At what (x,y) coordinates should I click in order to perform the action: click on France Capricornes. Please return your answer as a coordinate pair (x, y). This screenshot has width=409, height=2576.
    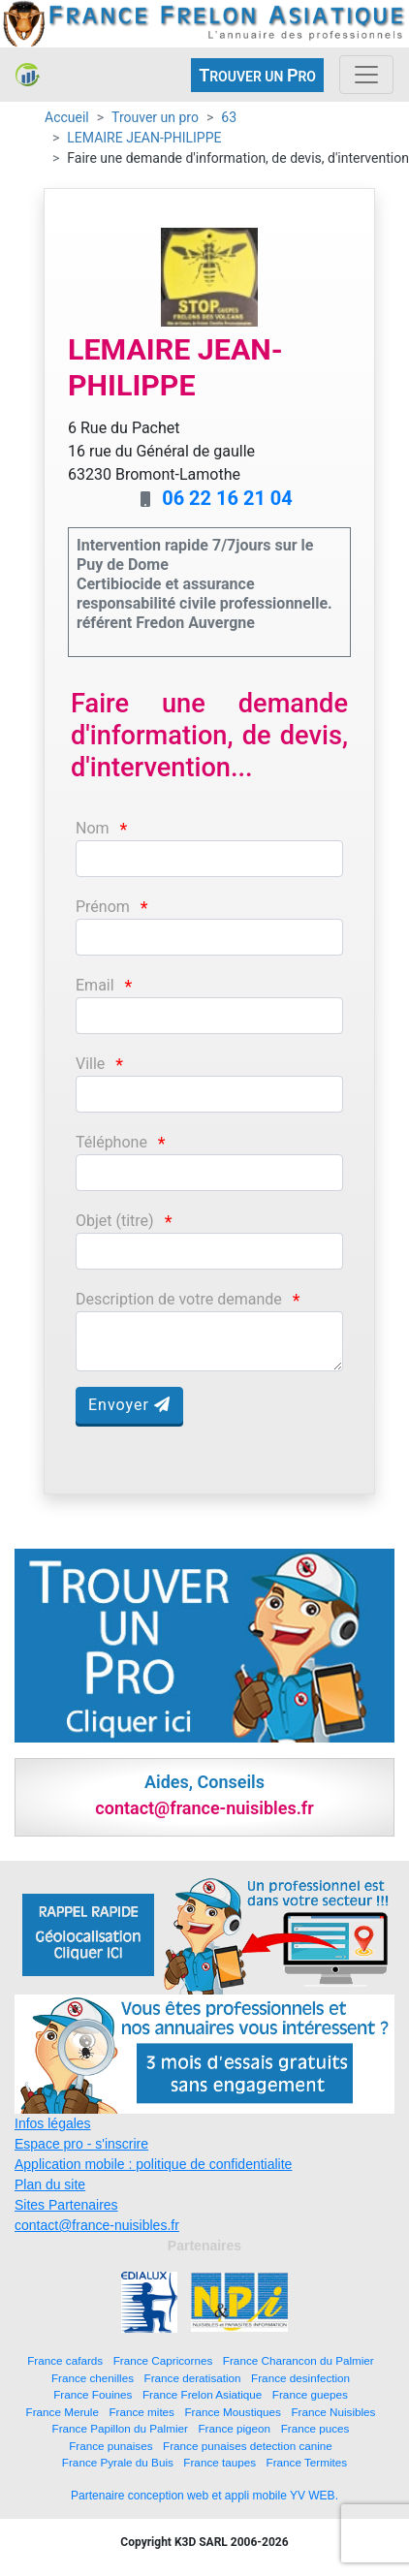
    Looking at the image, I should click on (163, 2360).